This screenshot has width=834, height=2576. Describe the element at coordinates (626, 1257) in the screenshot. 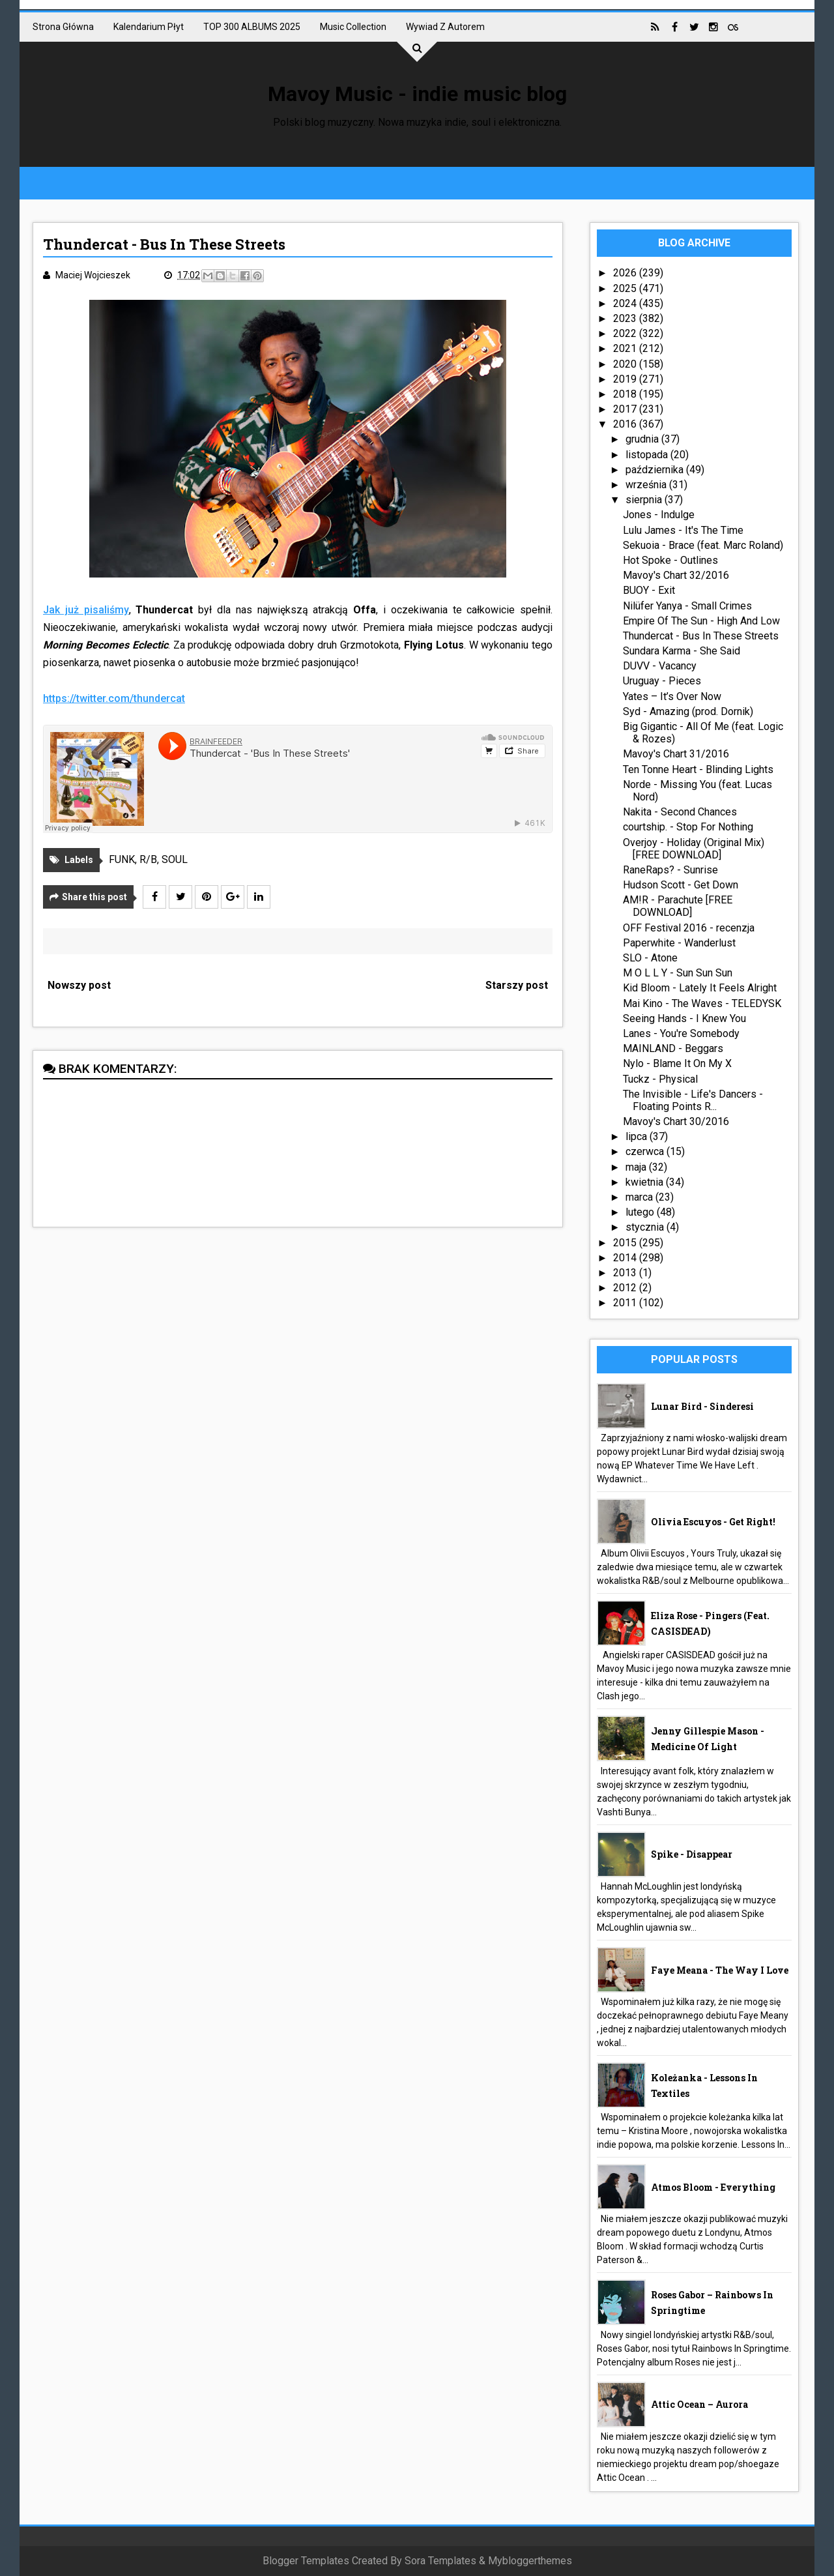

I see `2014` at that location.